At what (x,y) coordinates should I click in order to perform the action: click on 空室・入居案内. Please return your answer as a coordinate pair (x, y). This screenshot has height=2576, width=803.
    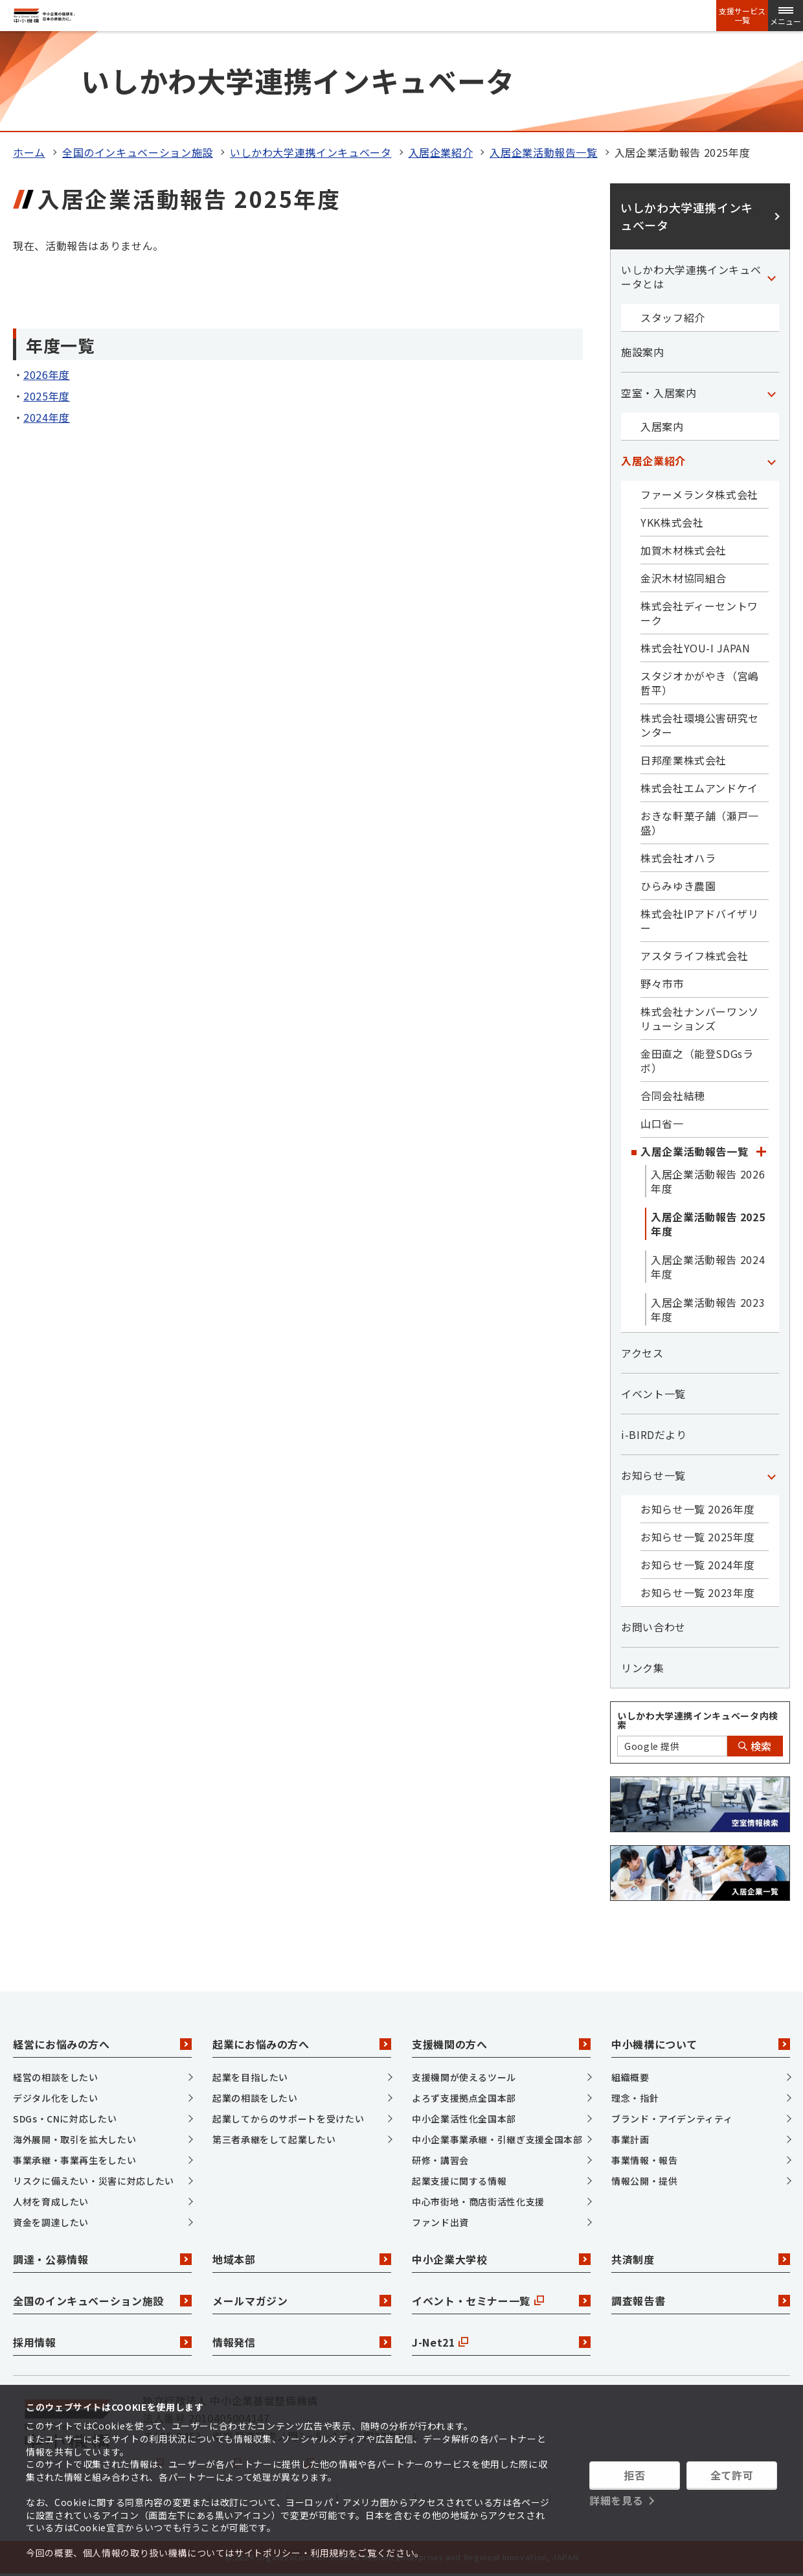
    Looking at the image, I should click on (658, 392).